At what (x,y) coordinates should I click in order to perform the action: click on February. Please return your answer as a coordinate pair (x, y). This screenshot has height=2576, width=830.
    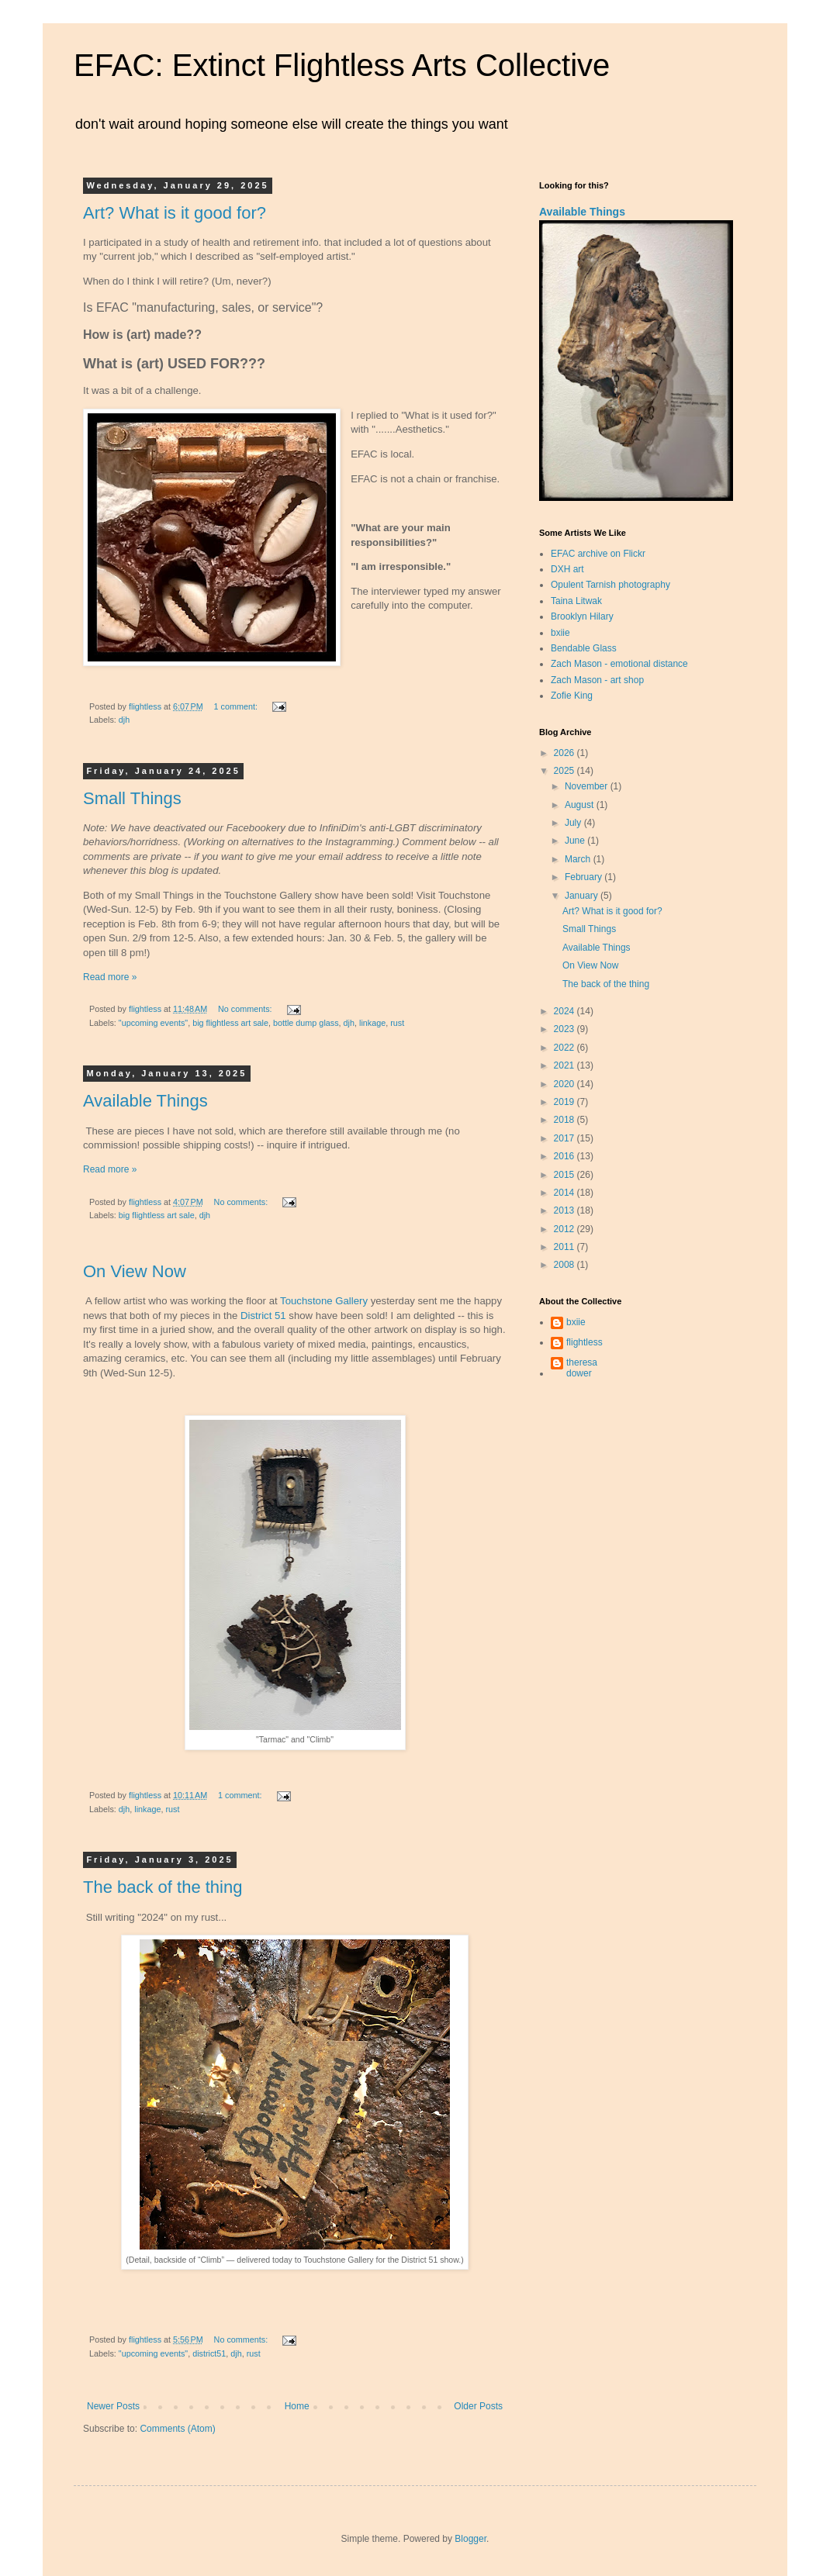
    Looking at the image, I should click on (584, 877).